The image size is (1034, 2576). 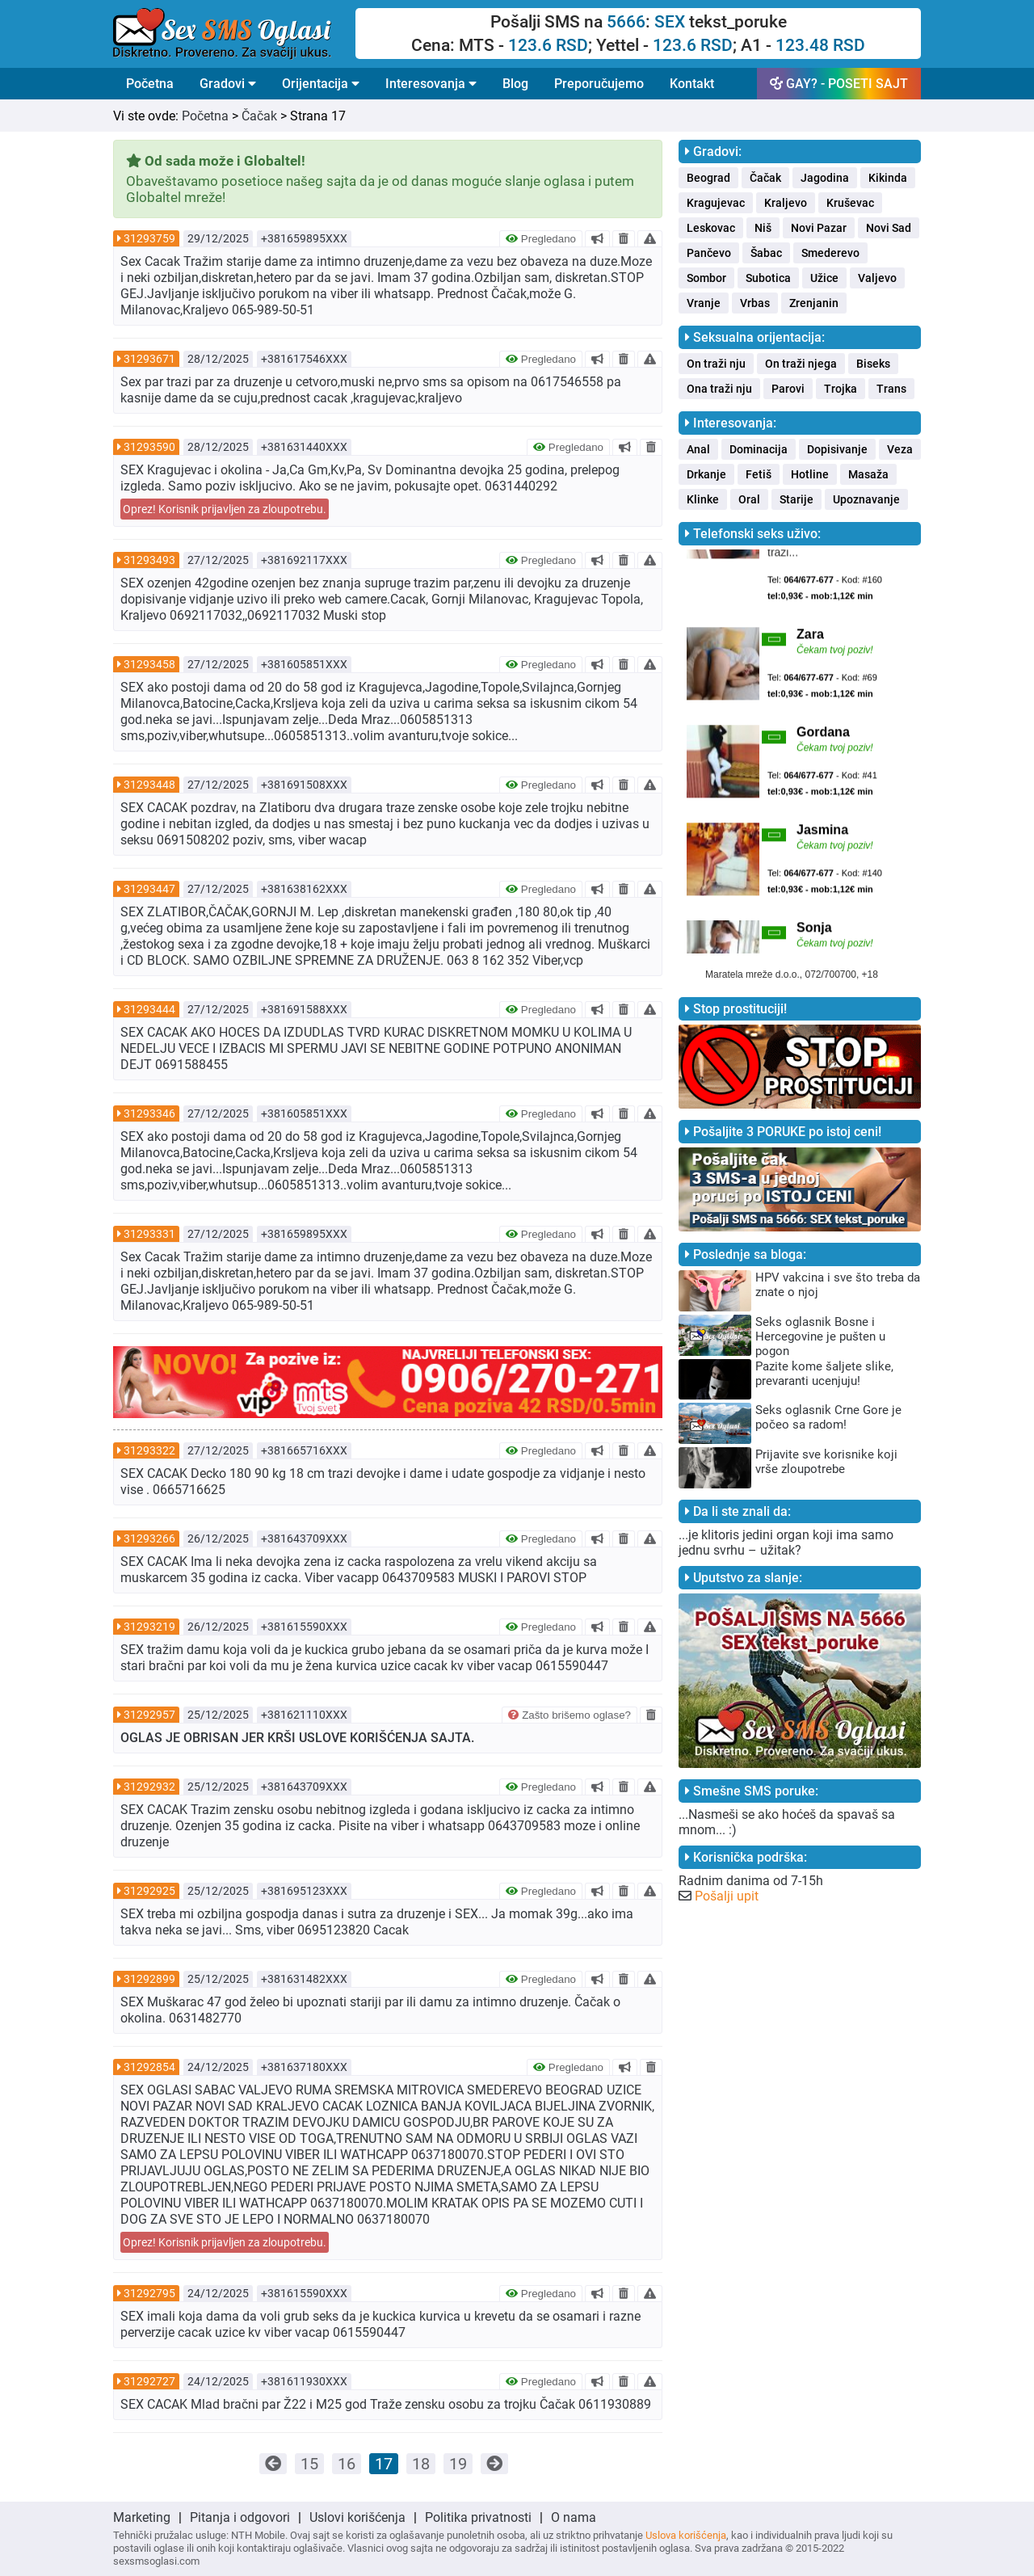 What do you see at coordinates (573, 2517) in the screenshot?
I see `O nama` at bounding box center [573, 2517].